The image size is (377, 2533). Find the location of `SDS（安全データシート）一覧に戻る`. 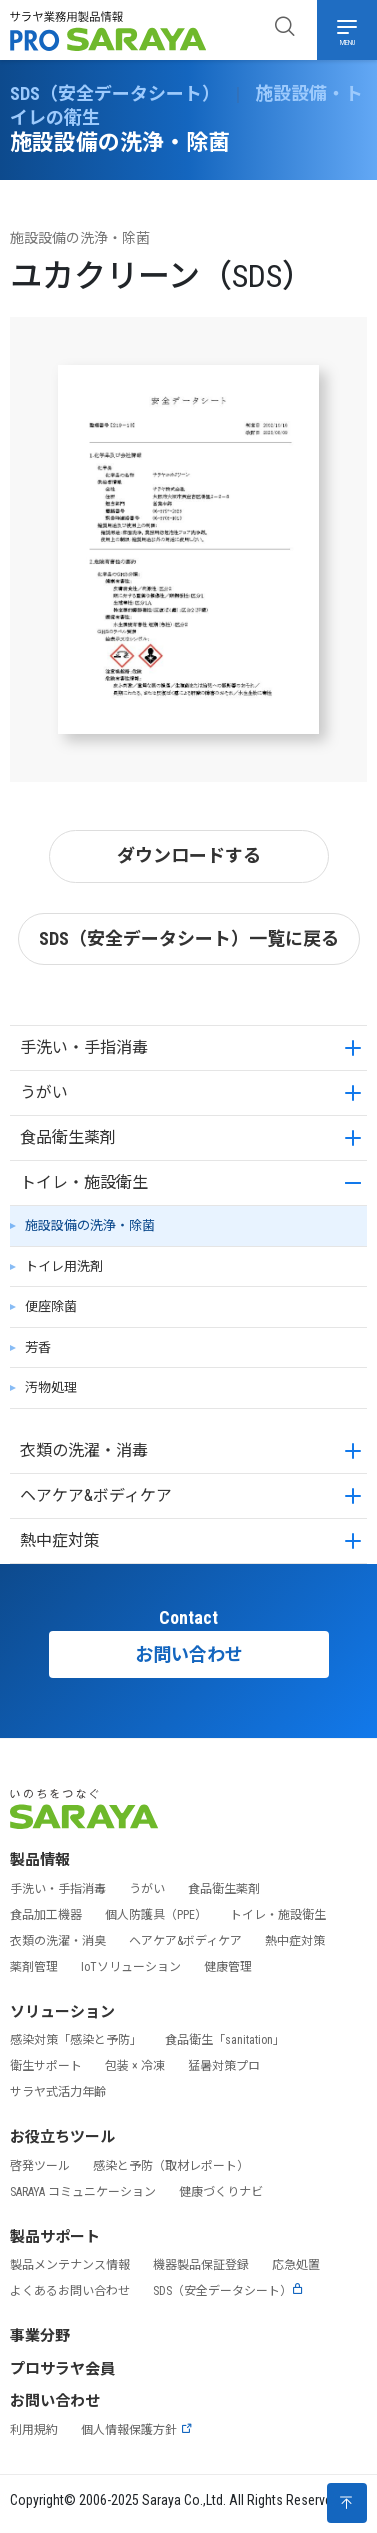

SDS（安全データシート）一覧に戻る is located at coordinates (189, 938).